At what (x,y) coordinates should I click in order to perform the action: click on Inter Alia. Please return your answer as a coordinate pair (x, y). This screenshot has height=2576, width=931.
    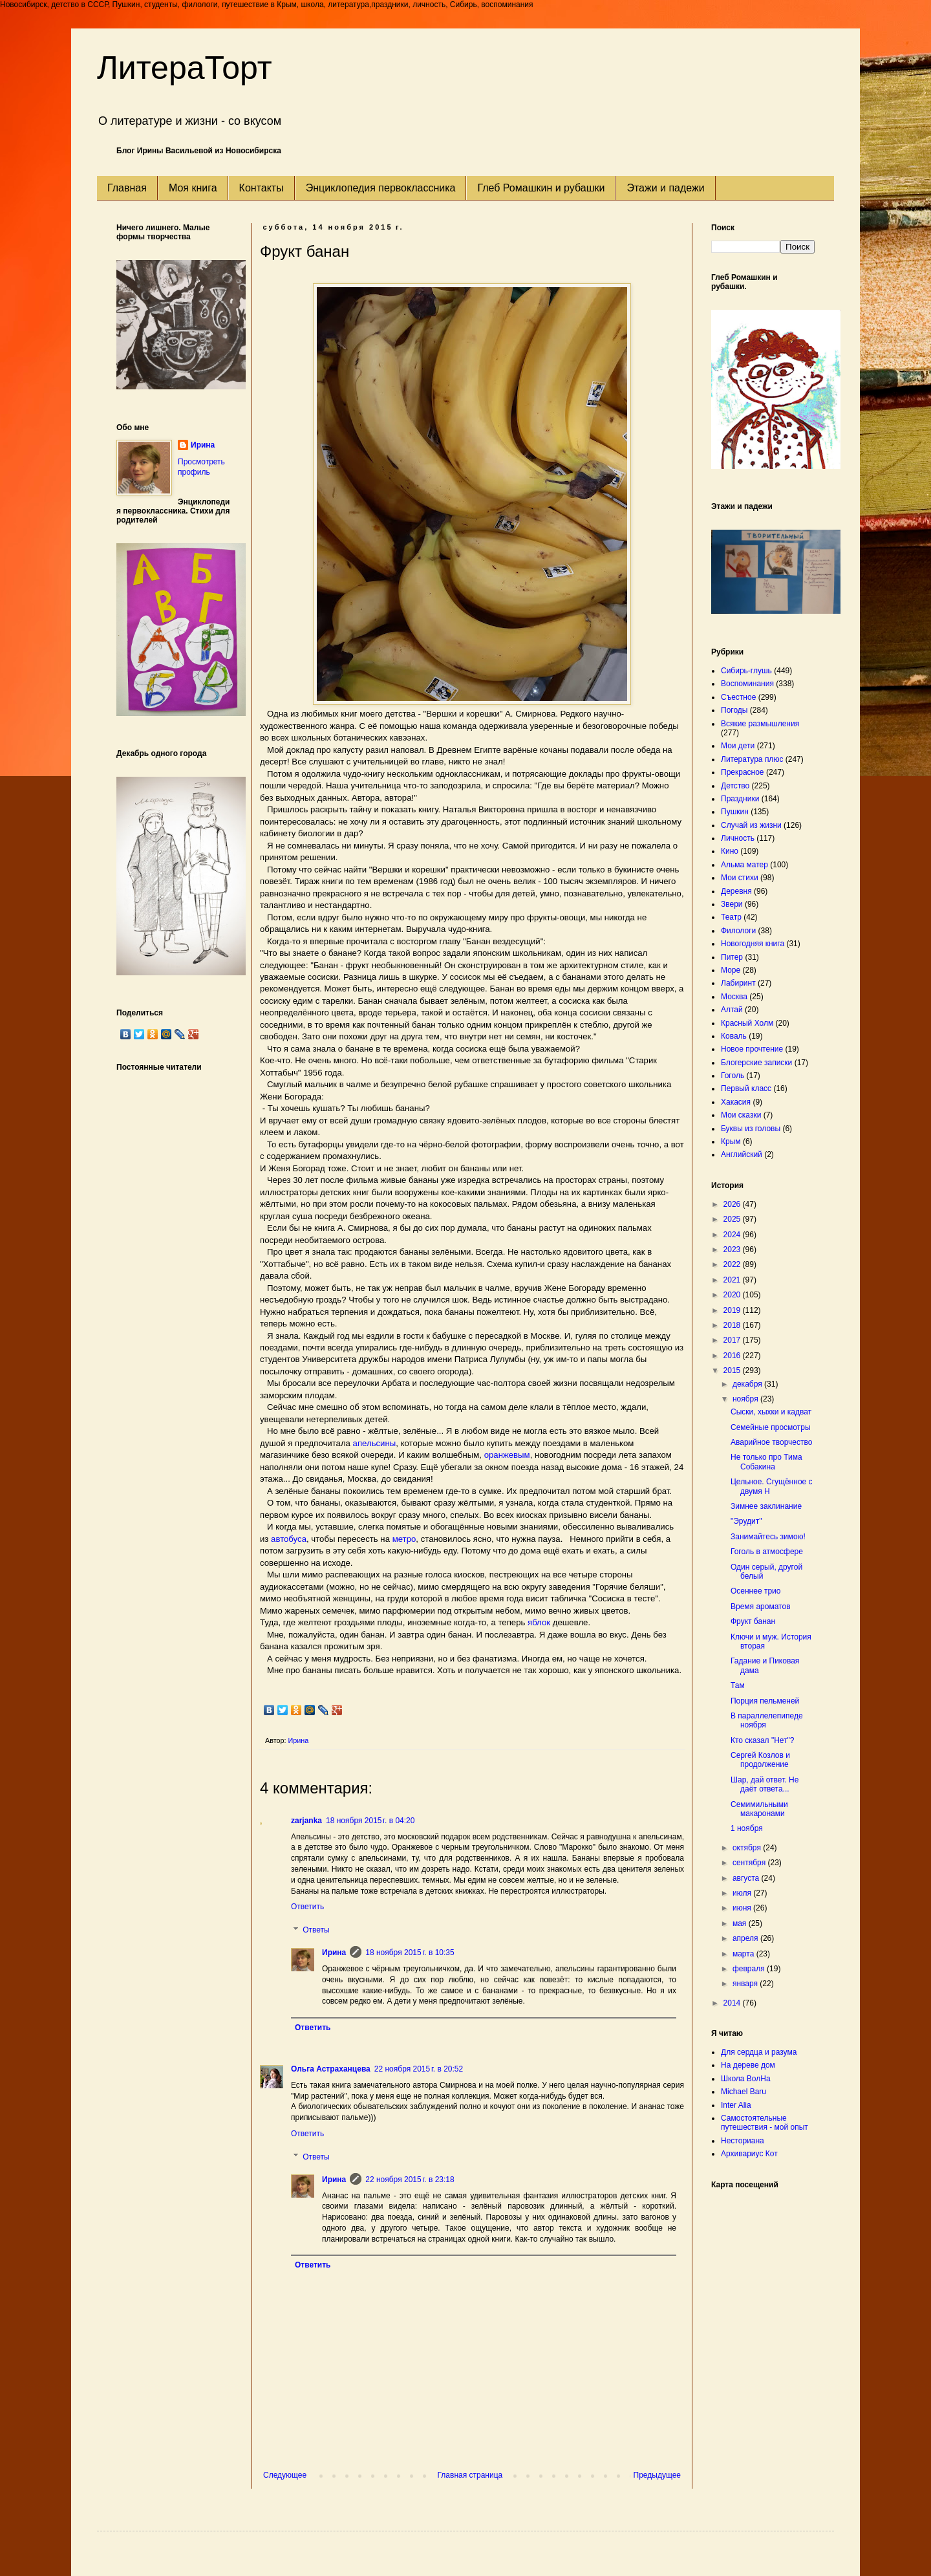
    Looking at the image, I should click on (736, 2105).